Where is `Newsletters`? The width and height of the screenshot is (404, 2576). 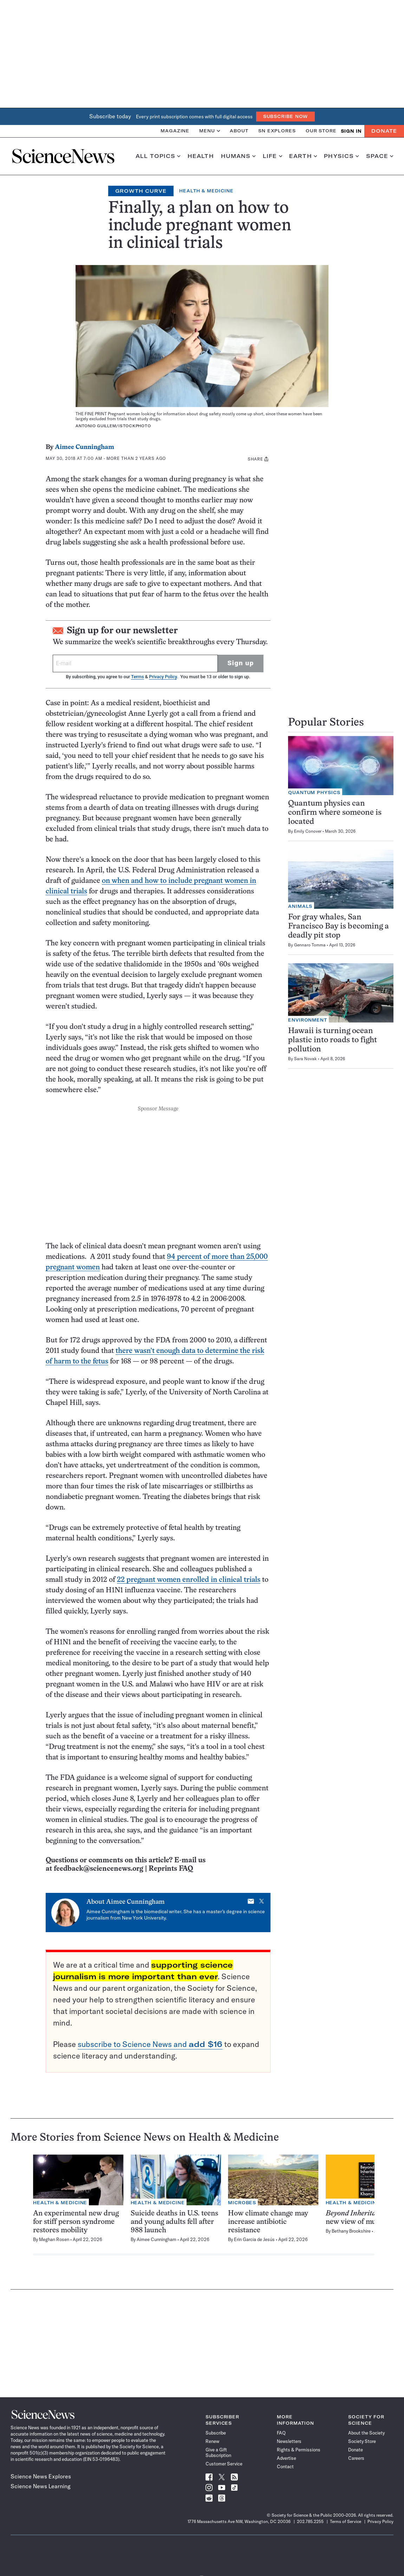 Newsletters is located at coordinates (289, 2441).